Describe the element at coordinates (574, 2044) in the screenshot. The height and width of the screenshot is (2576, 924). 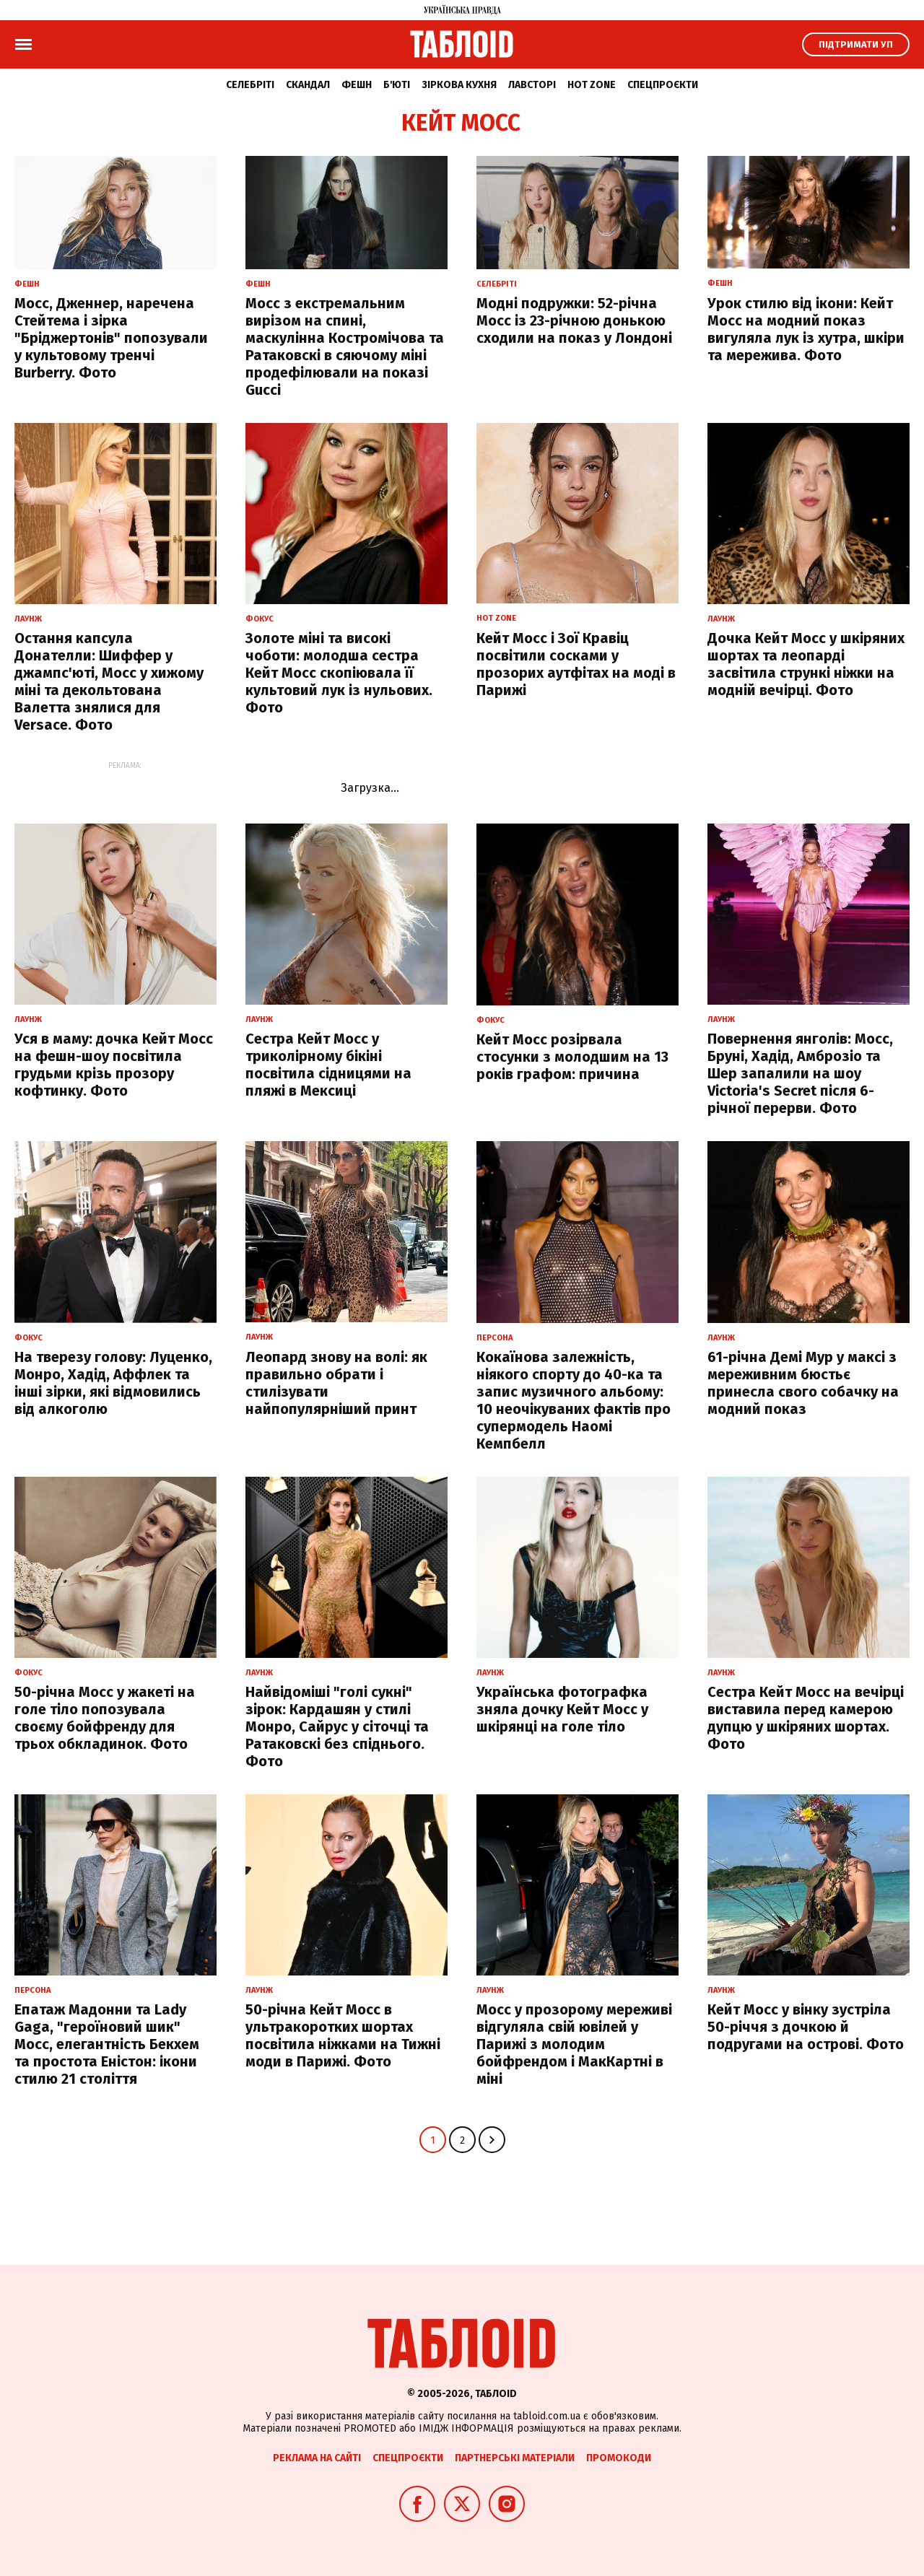
I see `Мосс у прозорому мереживі відгуляла свій ювілей у Парижі з молодим бойфрендом і МакКартні в міні` at that location.